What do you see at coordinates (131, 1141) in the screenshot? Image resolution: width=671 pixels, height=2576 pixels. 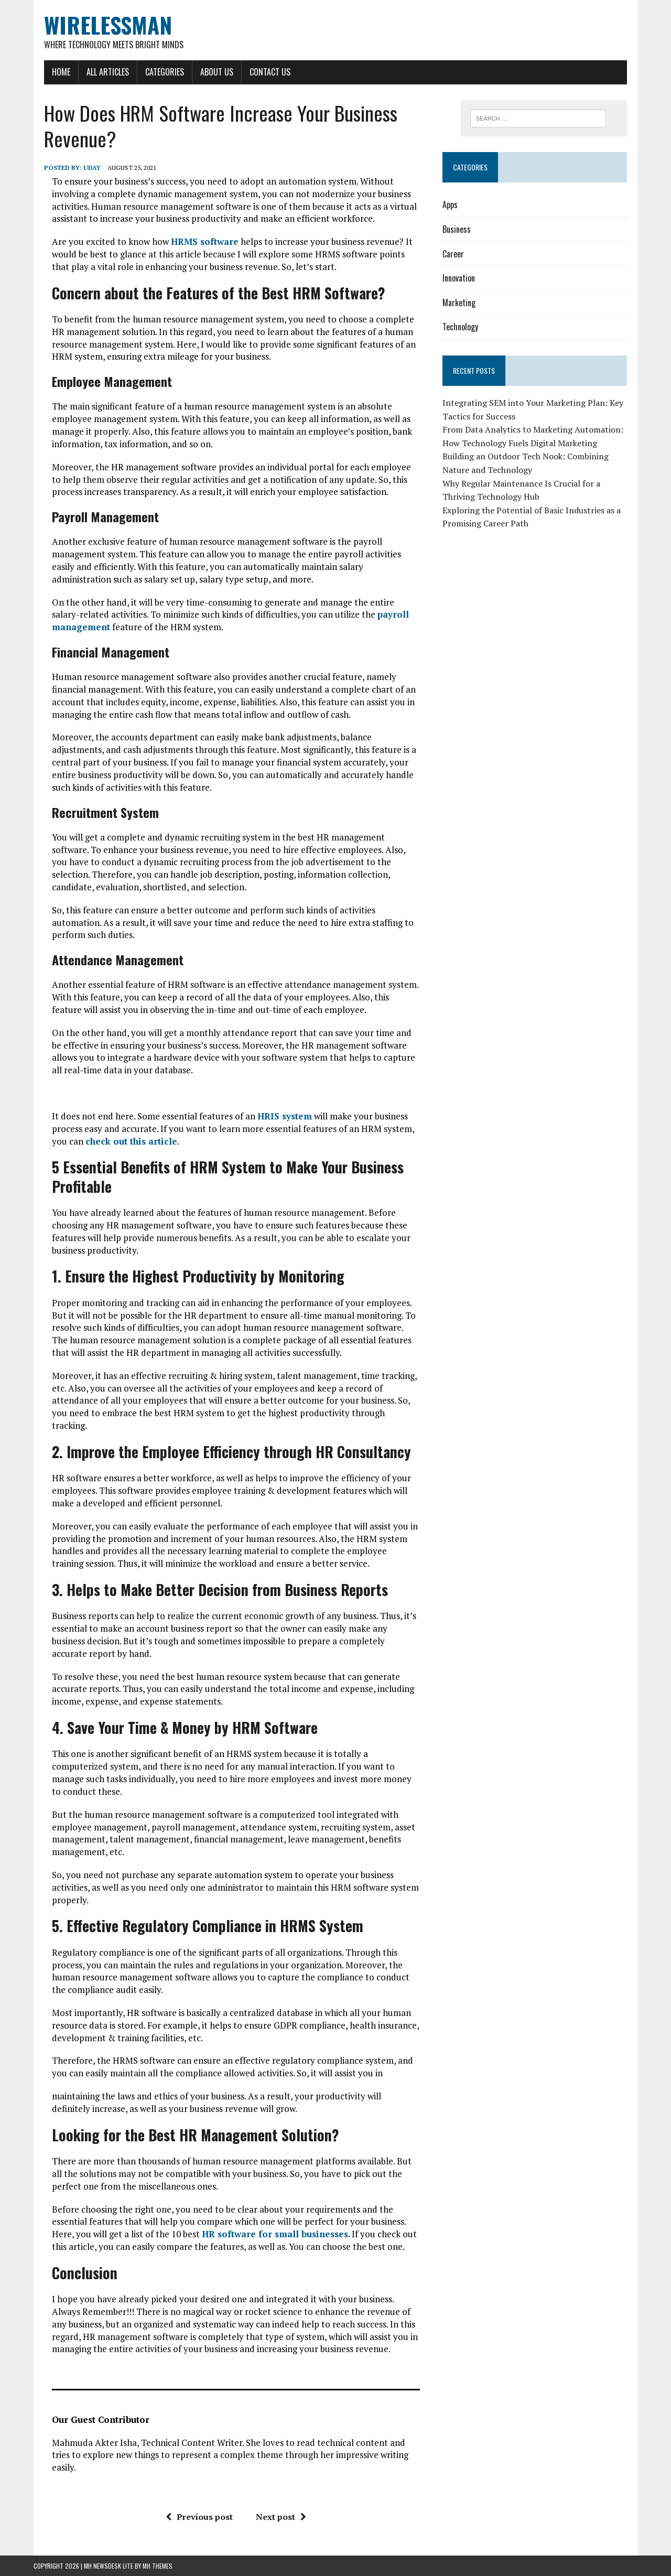 I see `check out this article` at bounding box center [131, 1141].